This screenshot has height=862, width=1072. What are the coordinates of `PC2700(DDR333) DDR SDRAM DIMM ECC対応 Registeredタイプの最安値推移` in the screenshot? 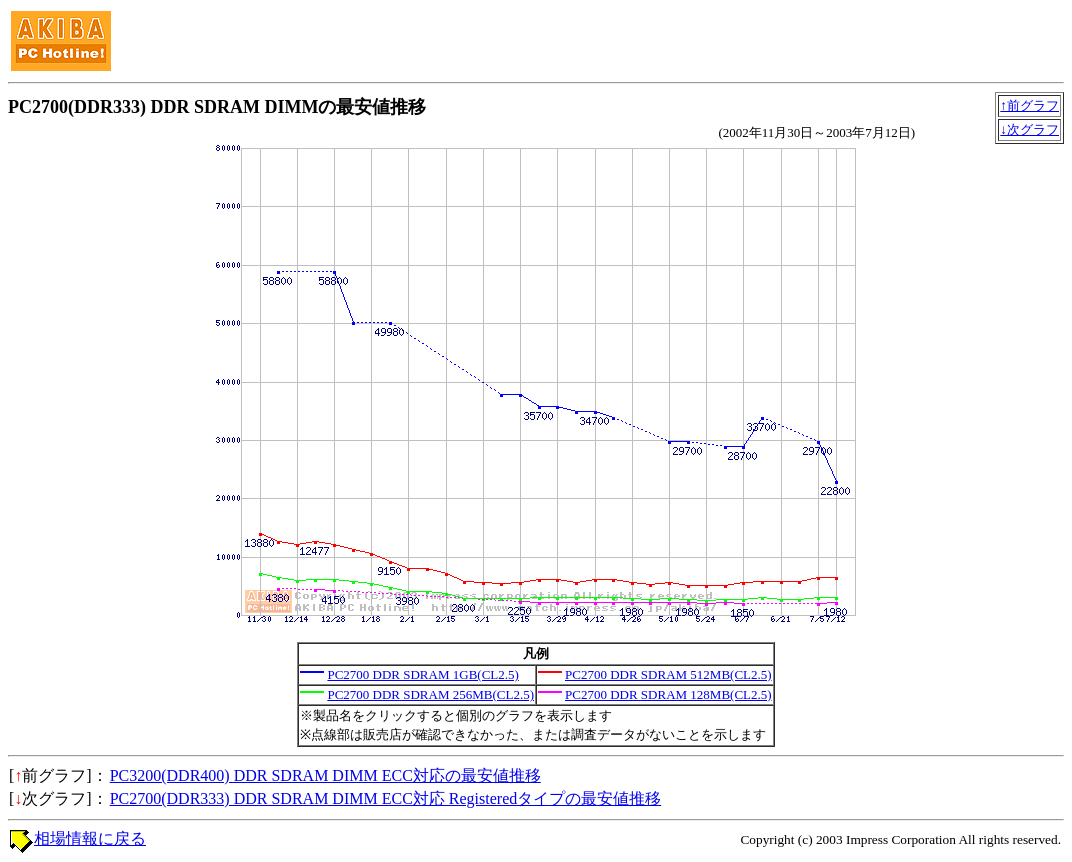 It's located at (386, 798).